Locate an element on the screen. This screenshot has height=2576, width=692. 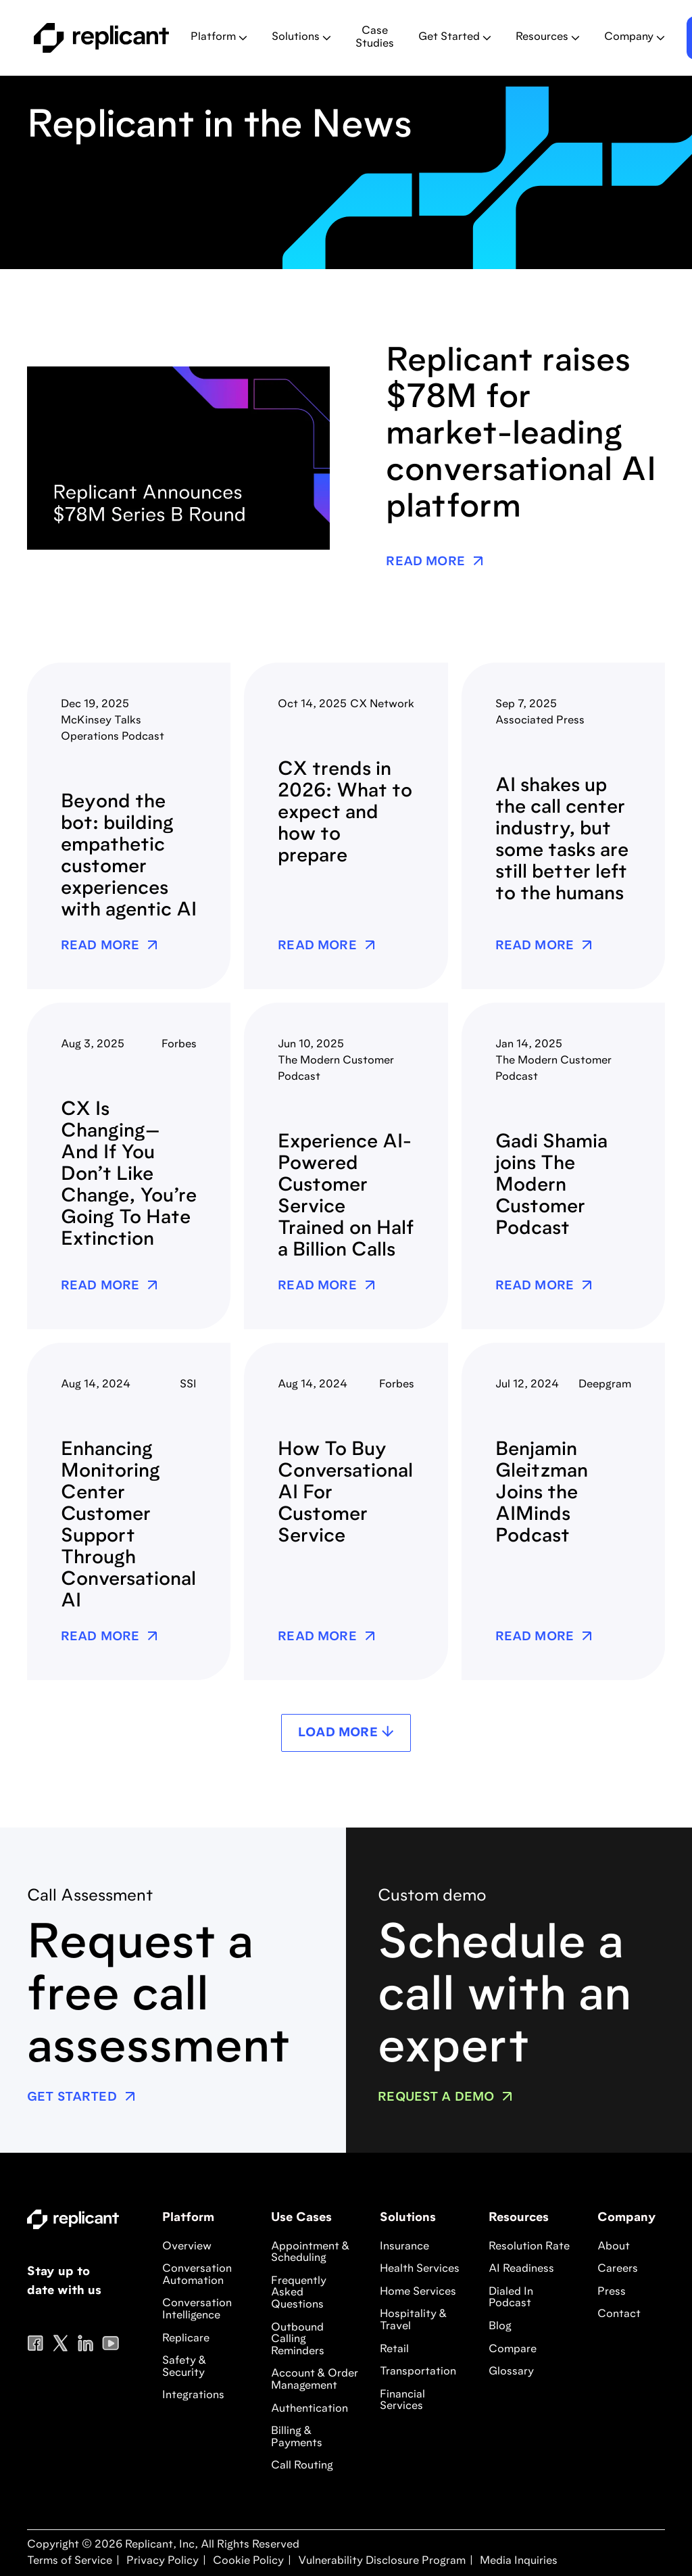
Dialed In Podcast is located at coordinates (511, 2298).